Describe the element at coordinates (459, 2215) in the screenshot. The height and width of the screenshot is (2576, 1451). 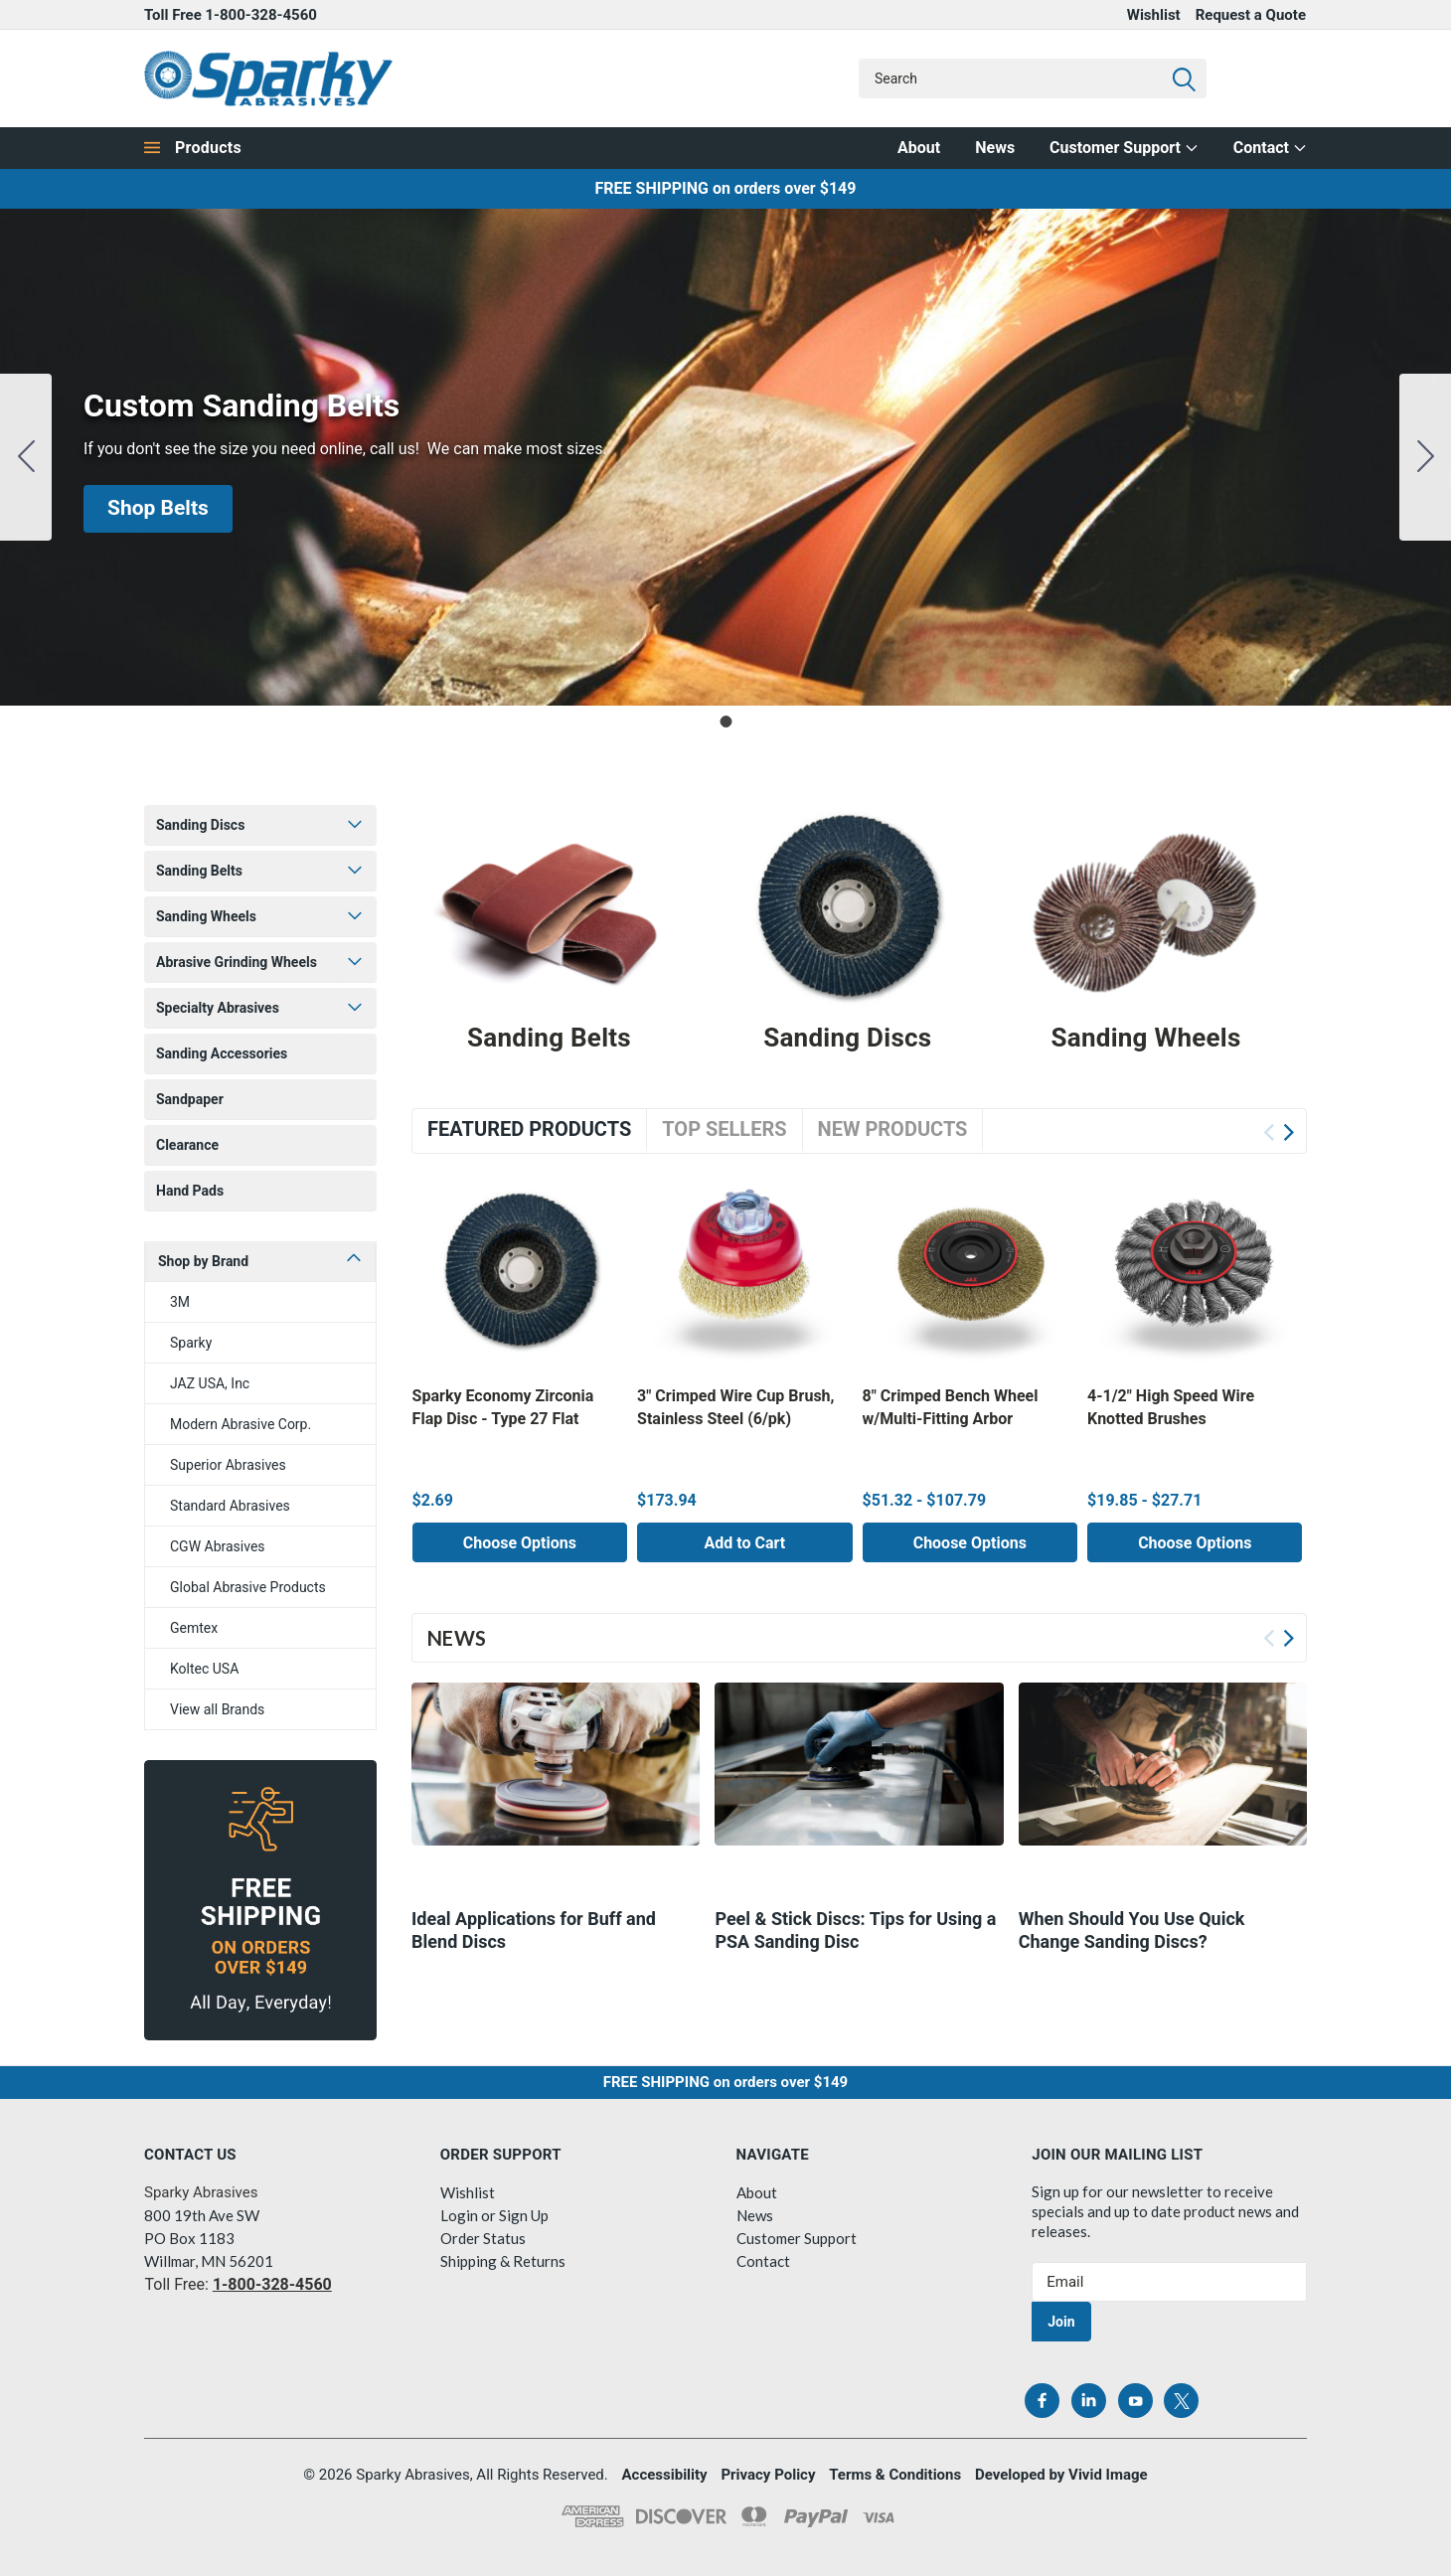
I see `Login` at that location.